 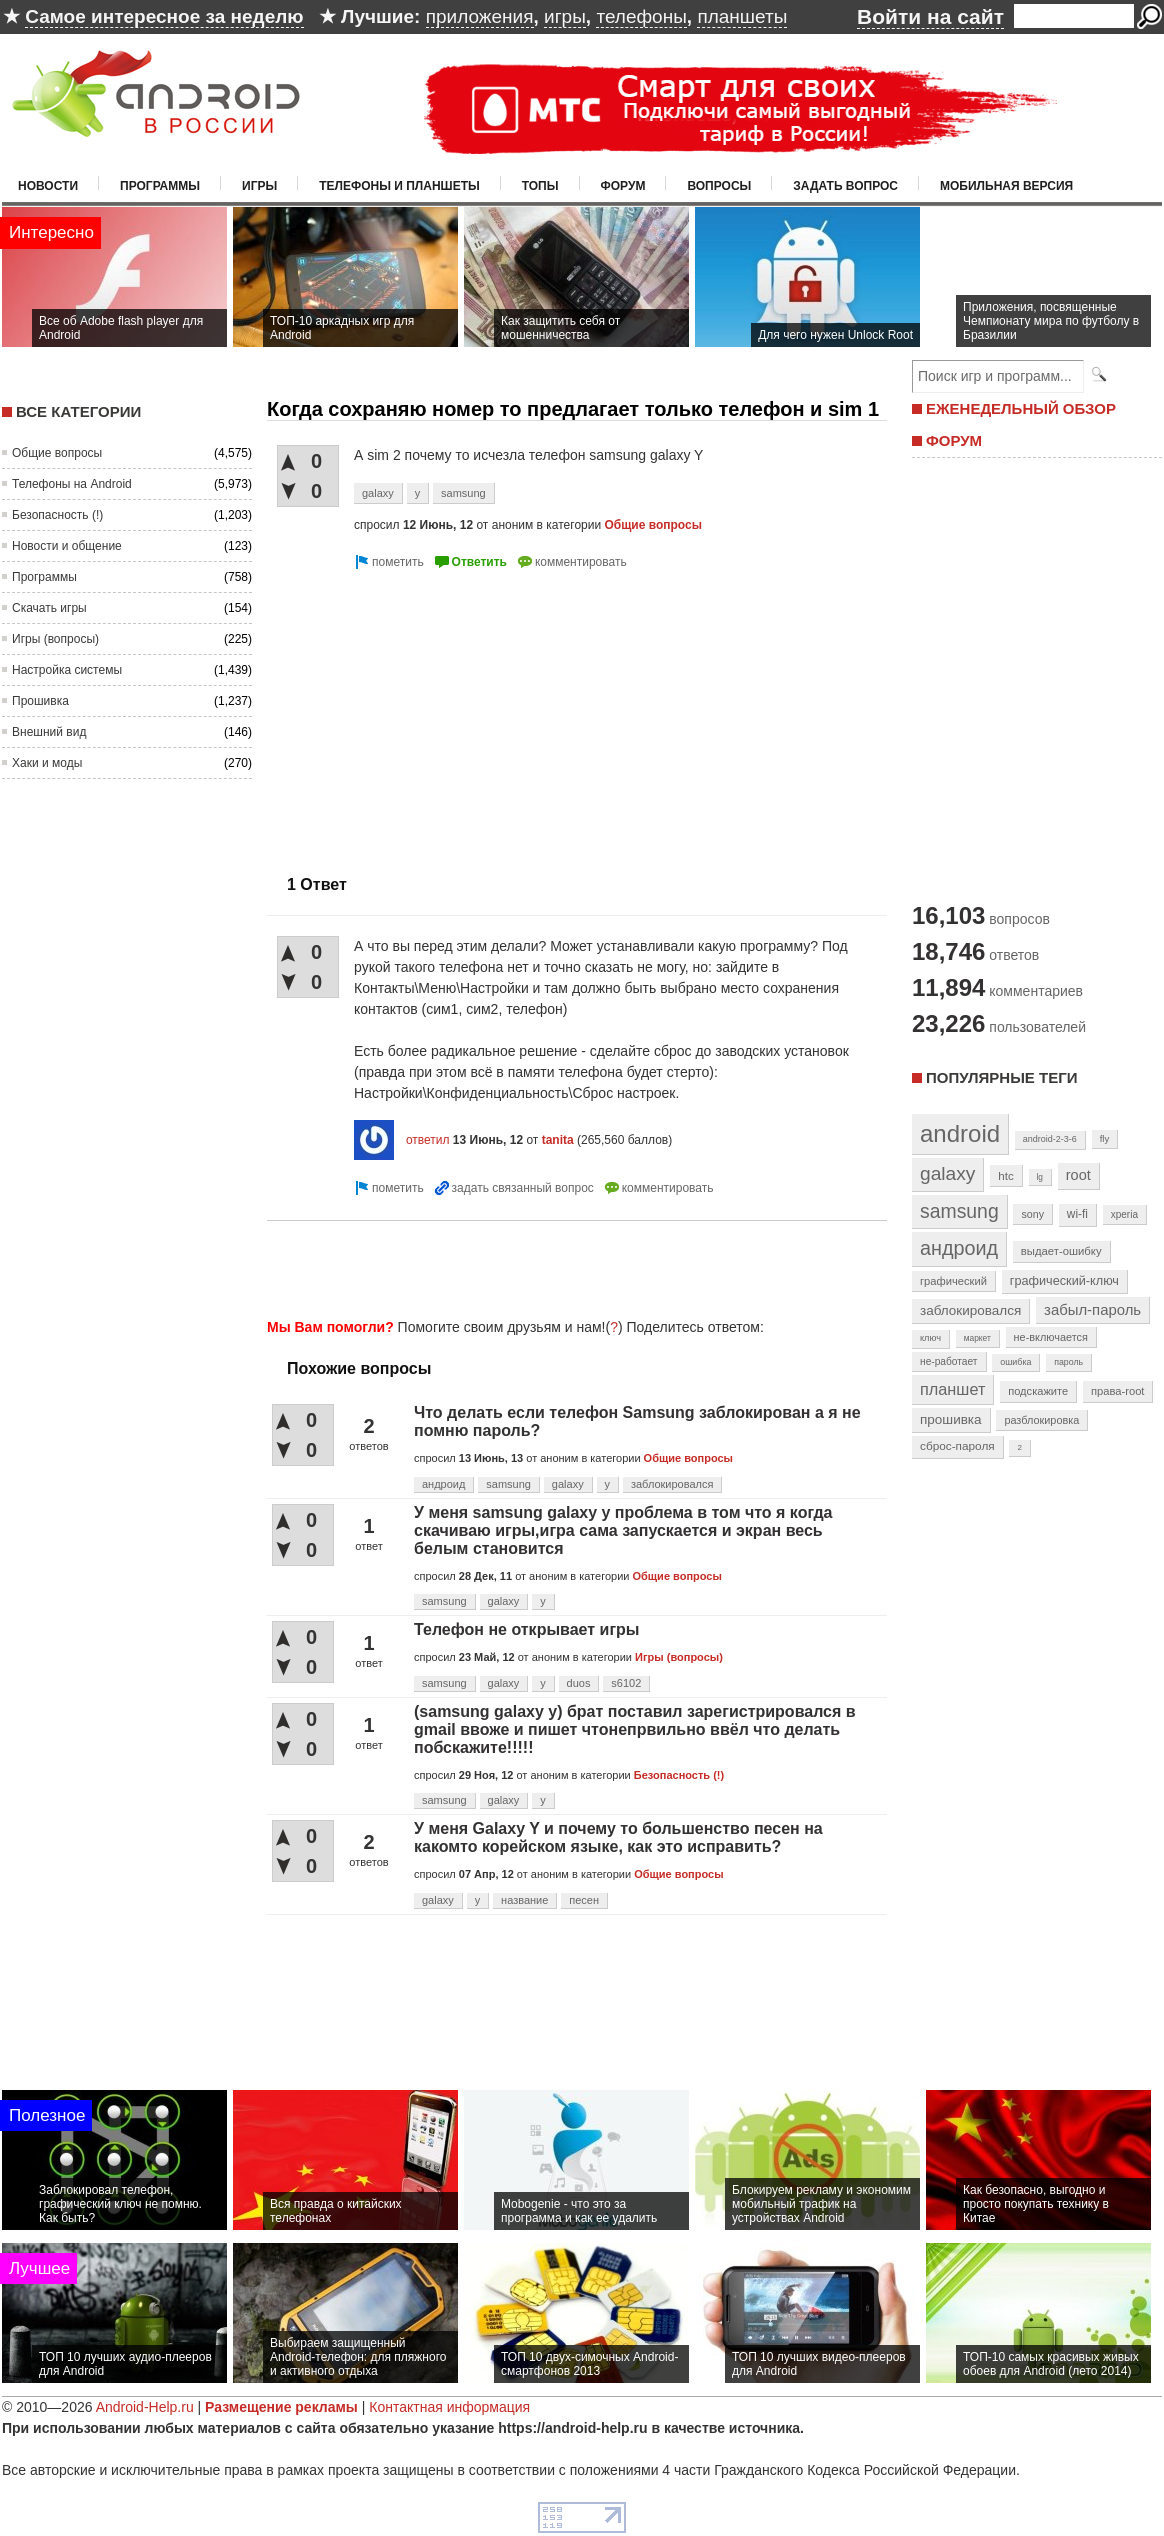 What do you see at coordinates (953, 1281) in the screenshot?
I see `графический` at bounding box center [953, 1281].